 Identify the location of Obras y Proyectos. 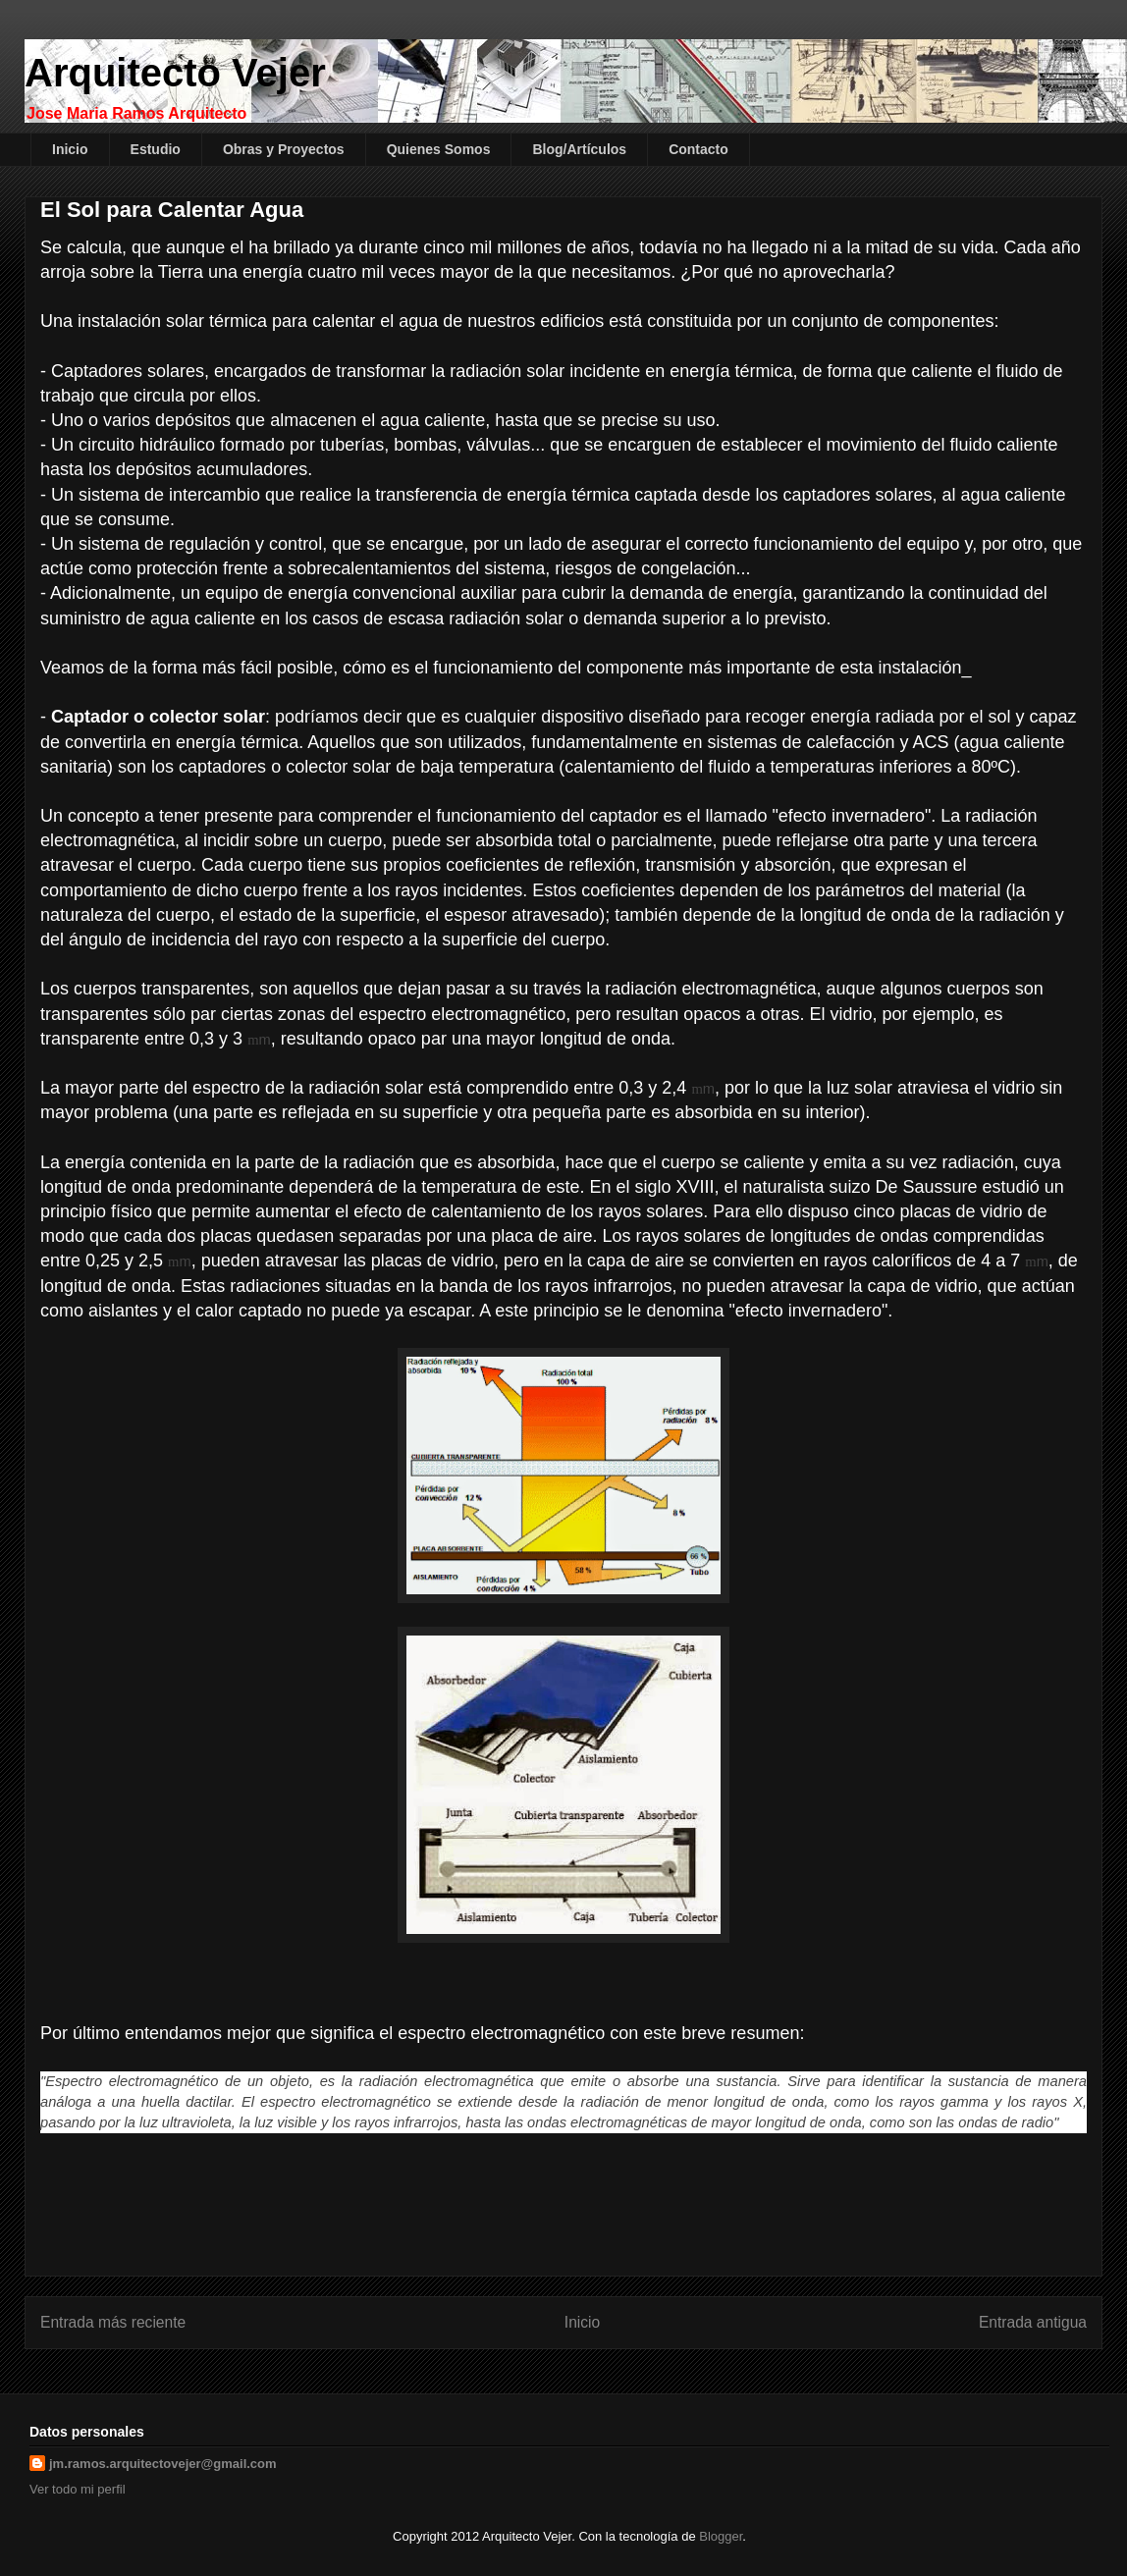
(284, 149).